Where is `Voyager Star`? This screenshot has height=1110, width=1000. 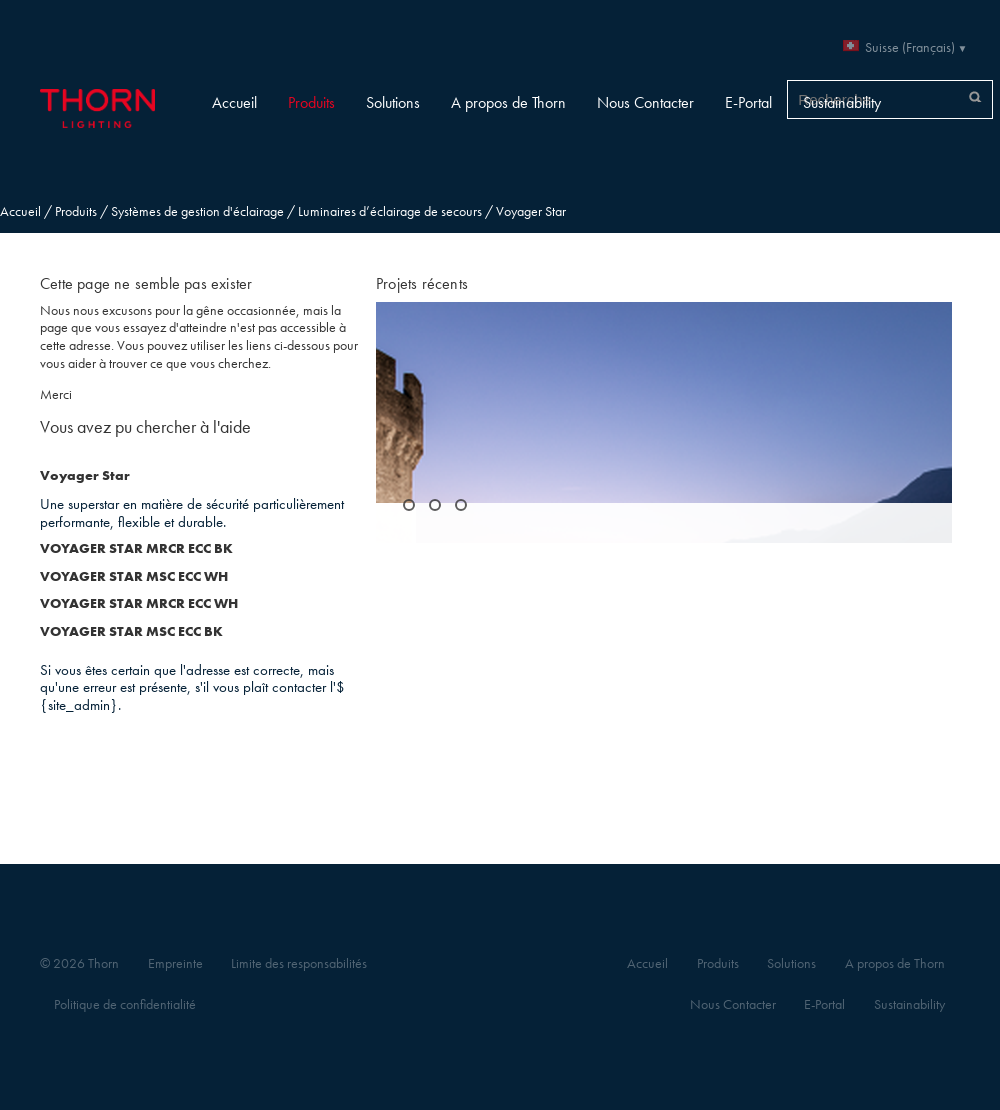
Voyager Star is located at coordinates (85, 475).